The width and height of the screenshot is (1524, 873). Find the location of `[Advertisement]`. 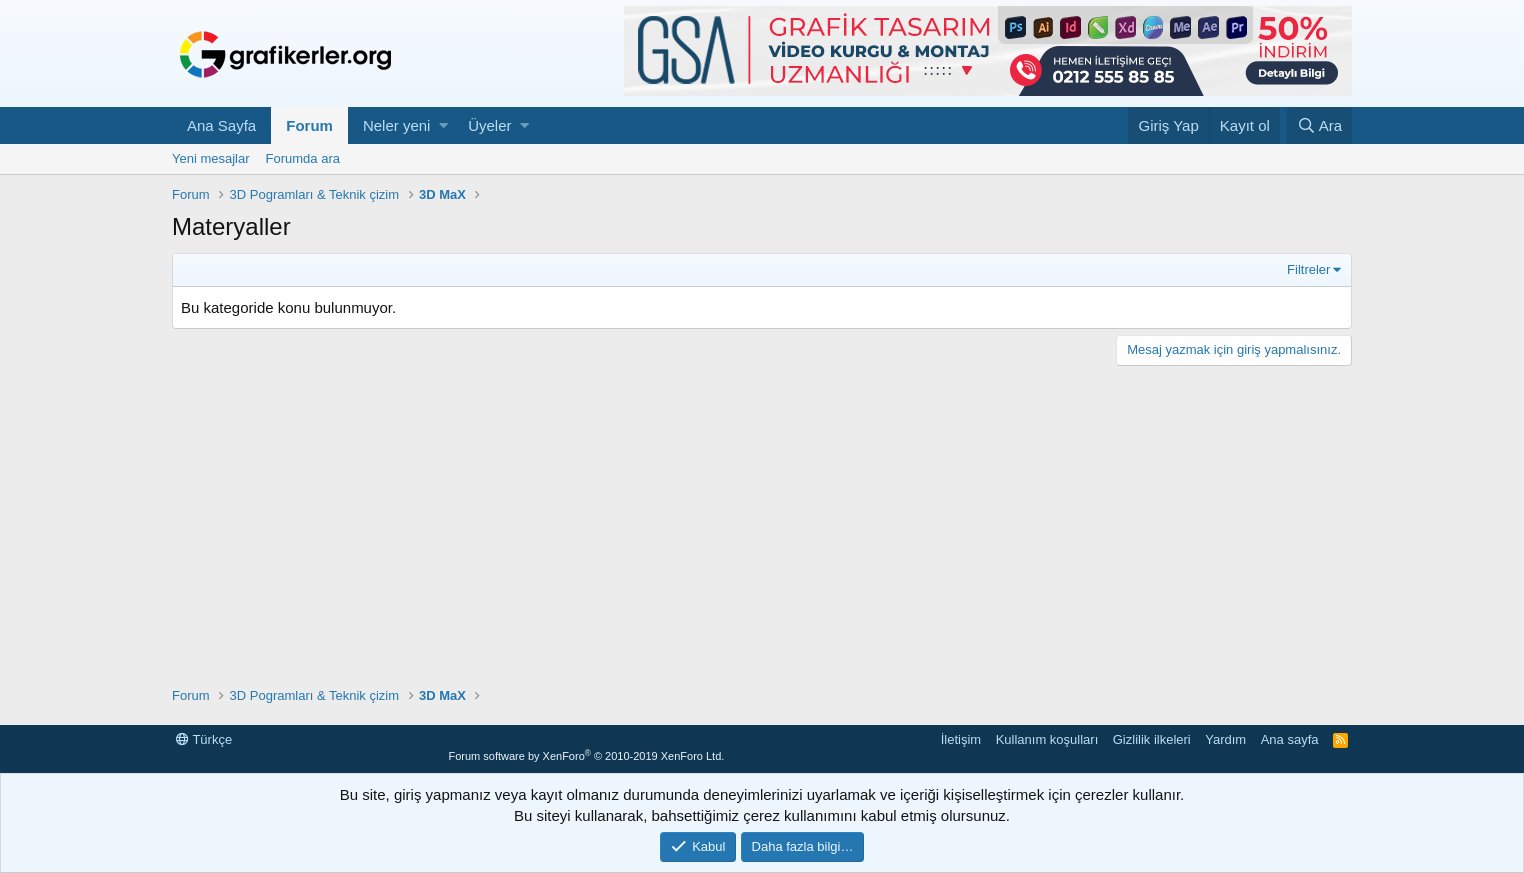

[Advertisement] is located at coordinates (762, 526).